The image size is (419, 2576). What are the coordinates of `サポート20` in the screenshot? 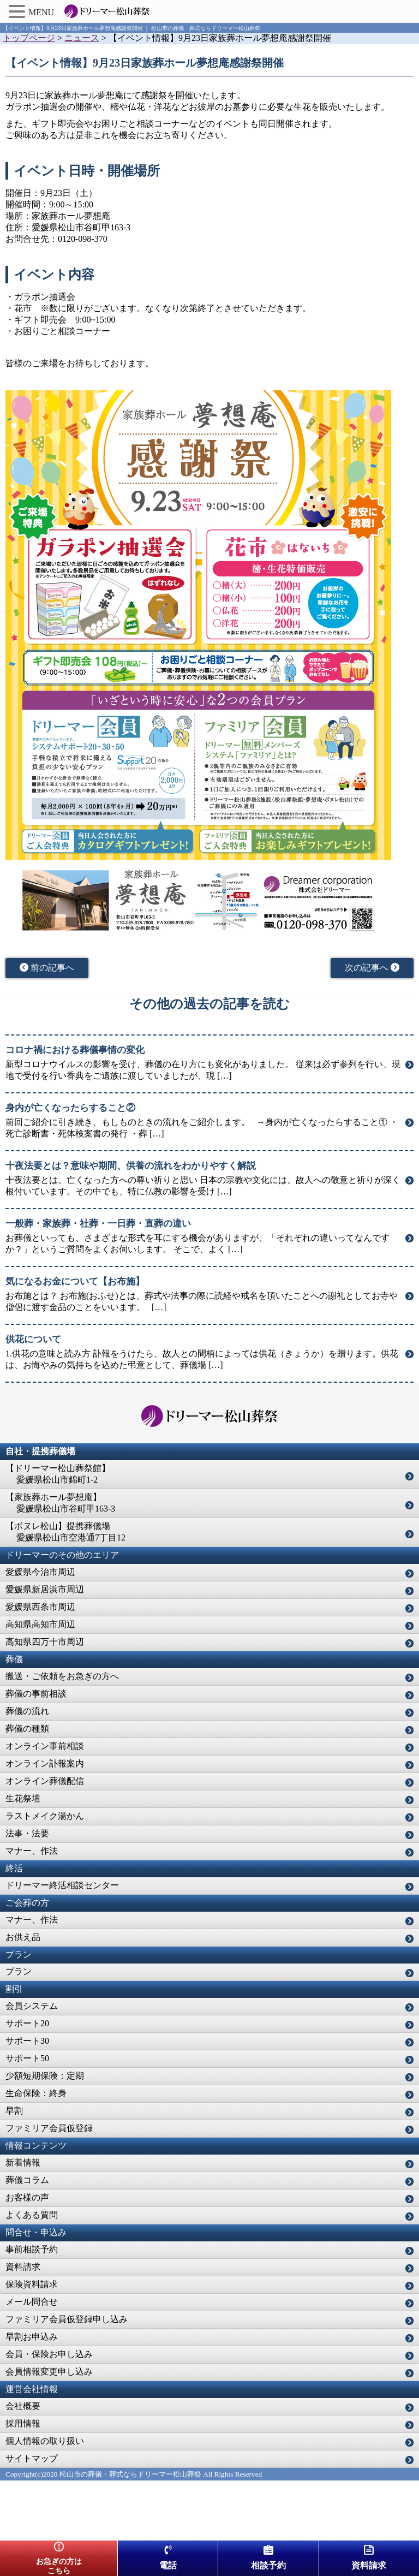 It's located at (27, 2023).